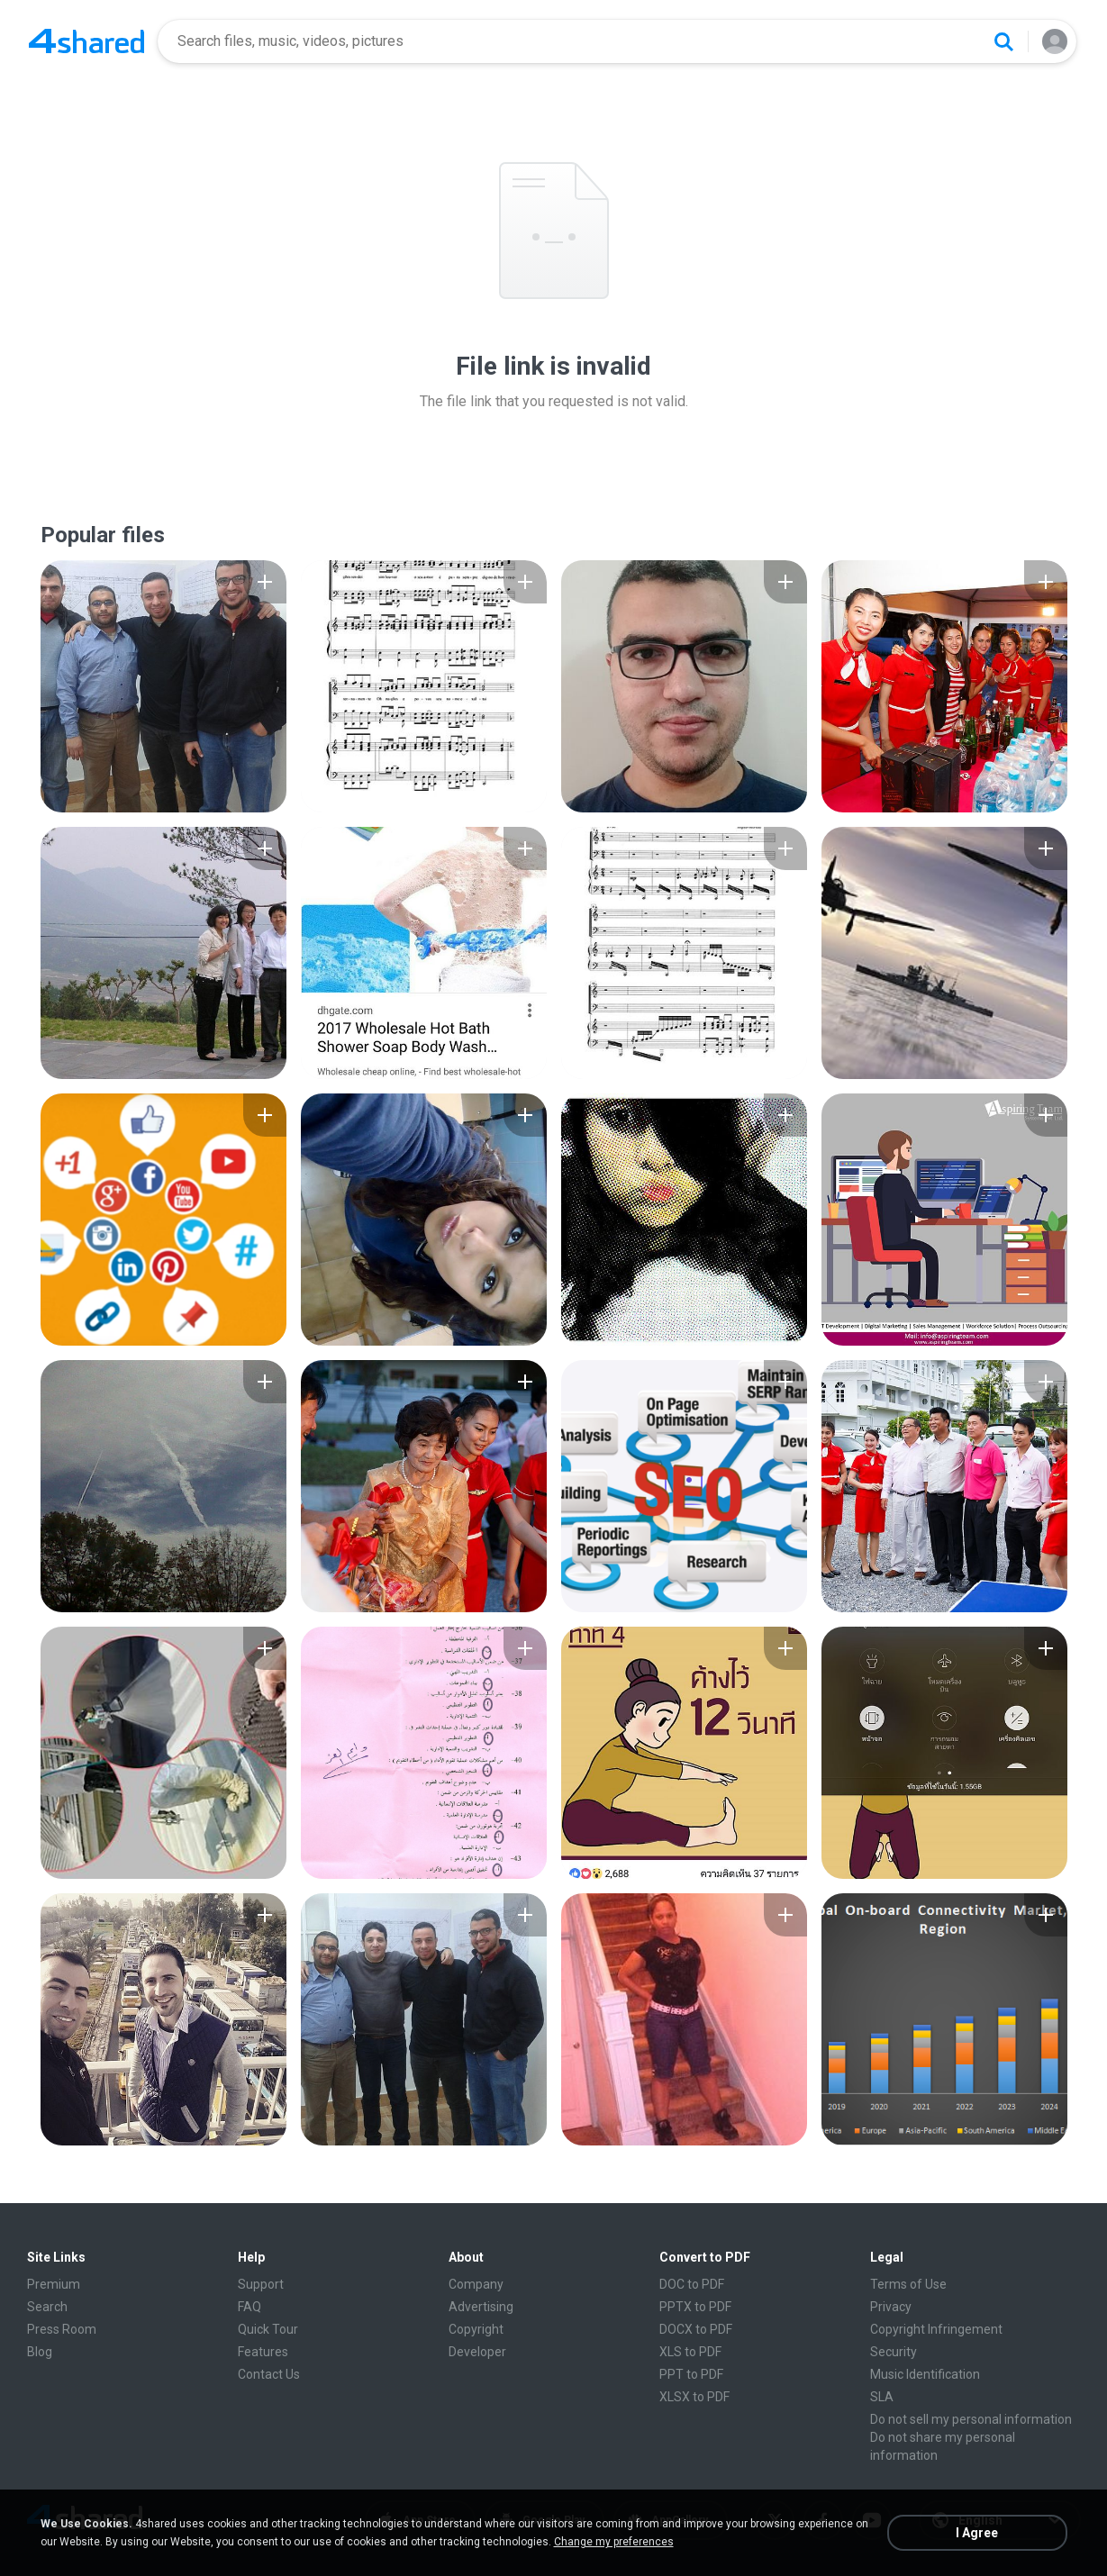 The image size is (1107, 2576). Describe the element at coordinates (53, 2284) in the screenshot. I see `Premium` at that location.